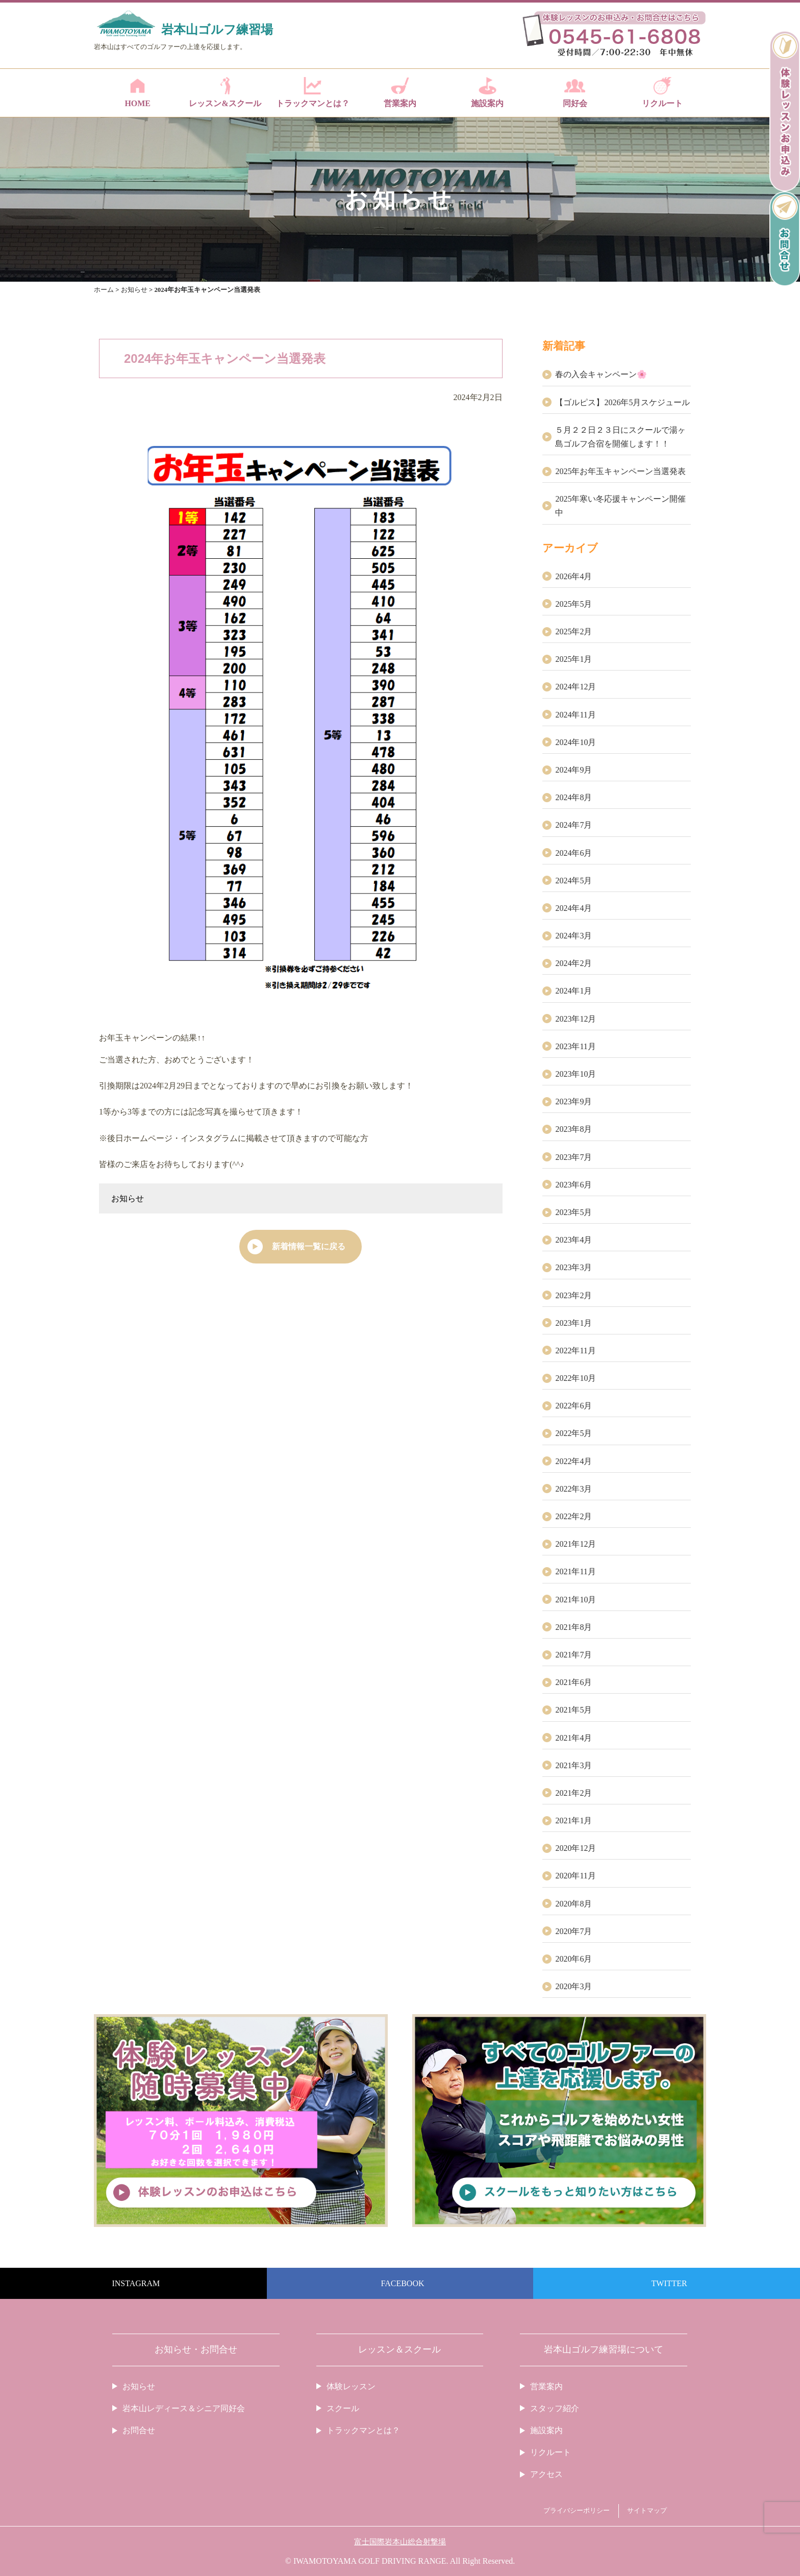 This screenshot has height=2576, width=800. Describe the element at coordinates (620, 471) in the screenshot. I see `2025年お年玉キャンペーン当選発表` at that location.